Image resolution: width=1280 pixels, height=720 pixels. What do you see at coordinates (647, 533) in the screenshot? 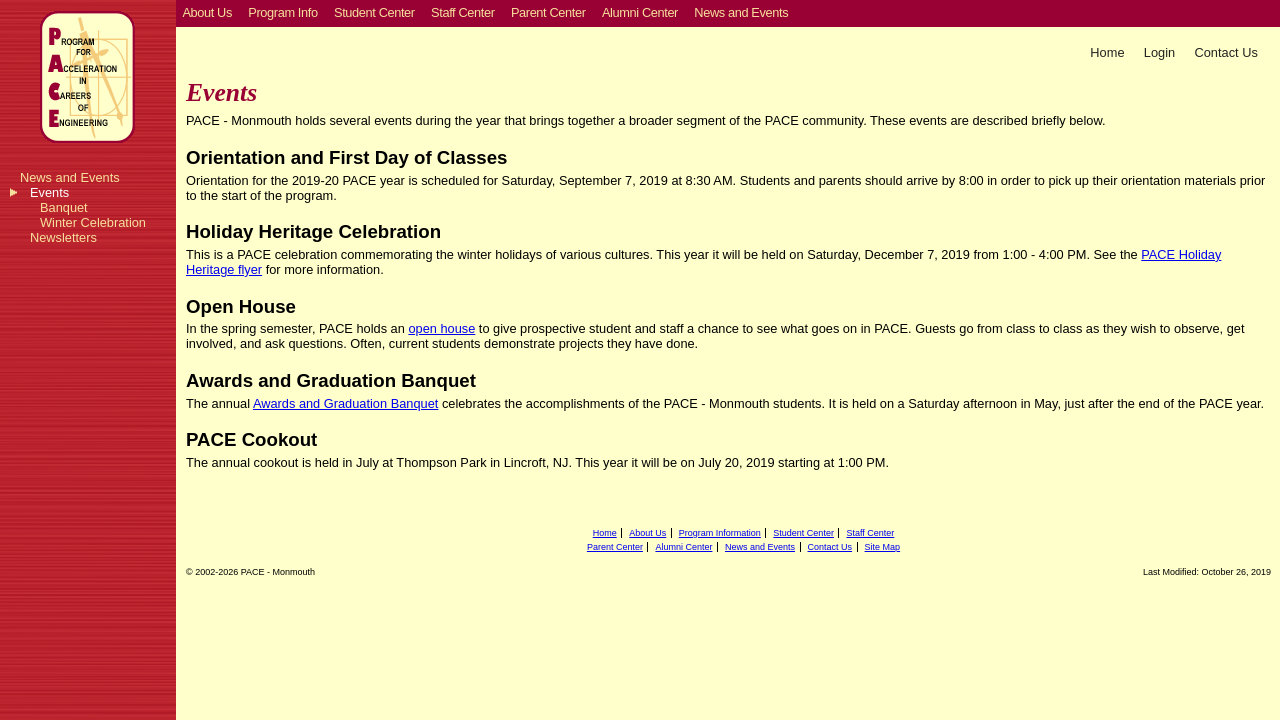
I see `About Us` at bounding box center [647, 533].